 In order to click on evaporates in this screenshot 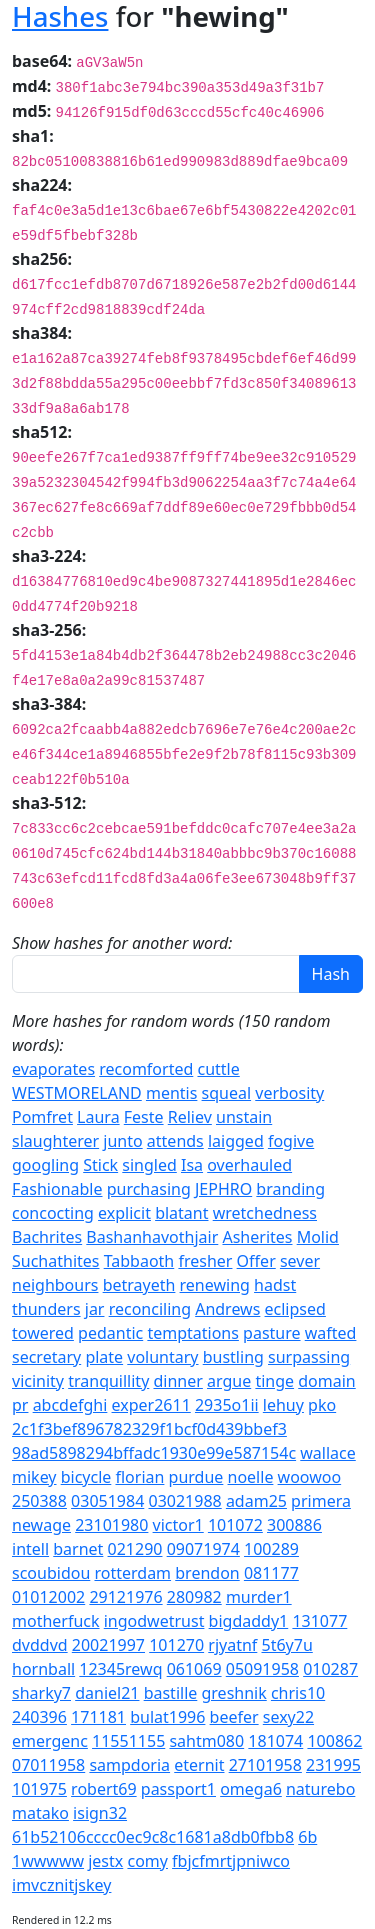, I will do `click(53, 1069)`.